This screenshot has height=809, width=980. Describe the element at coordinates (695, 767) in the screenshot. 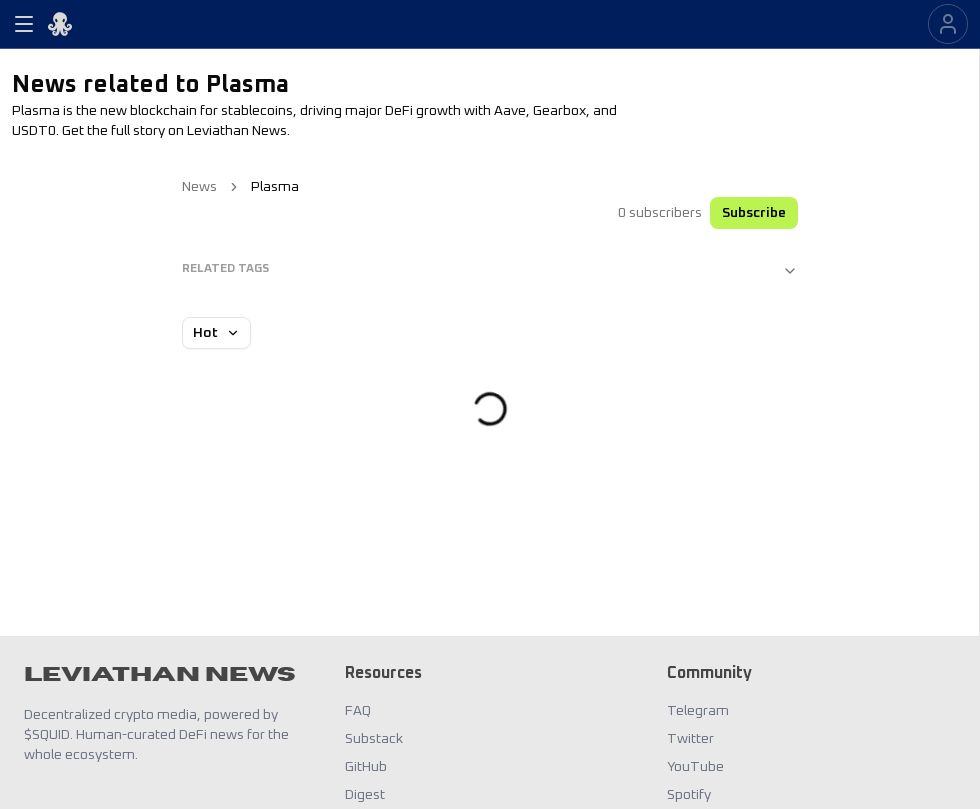

I see `YouTube` at that location.